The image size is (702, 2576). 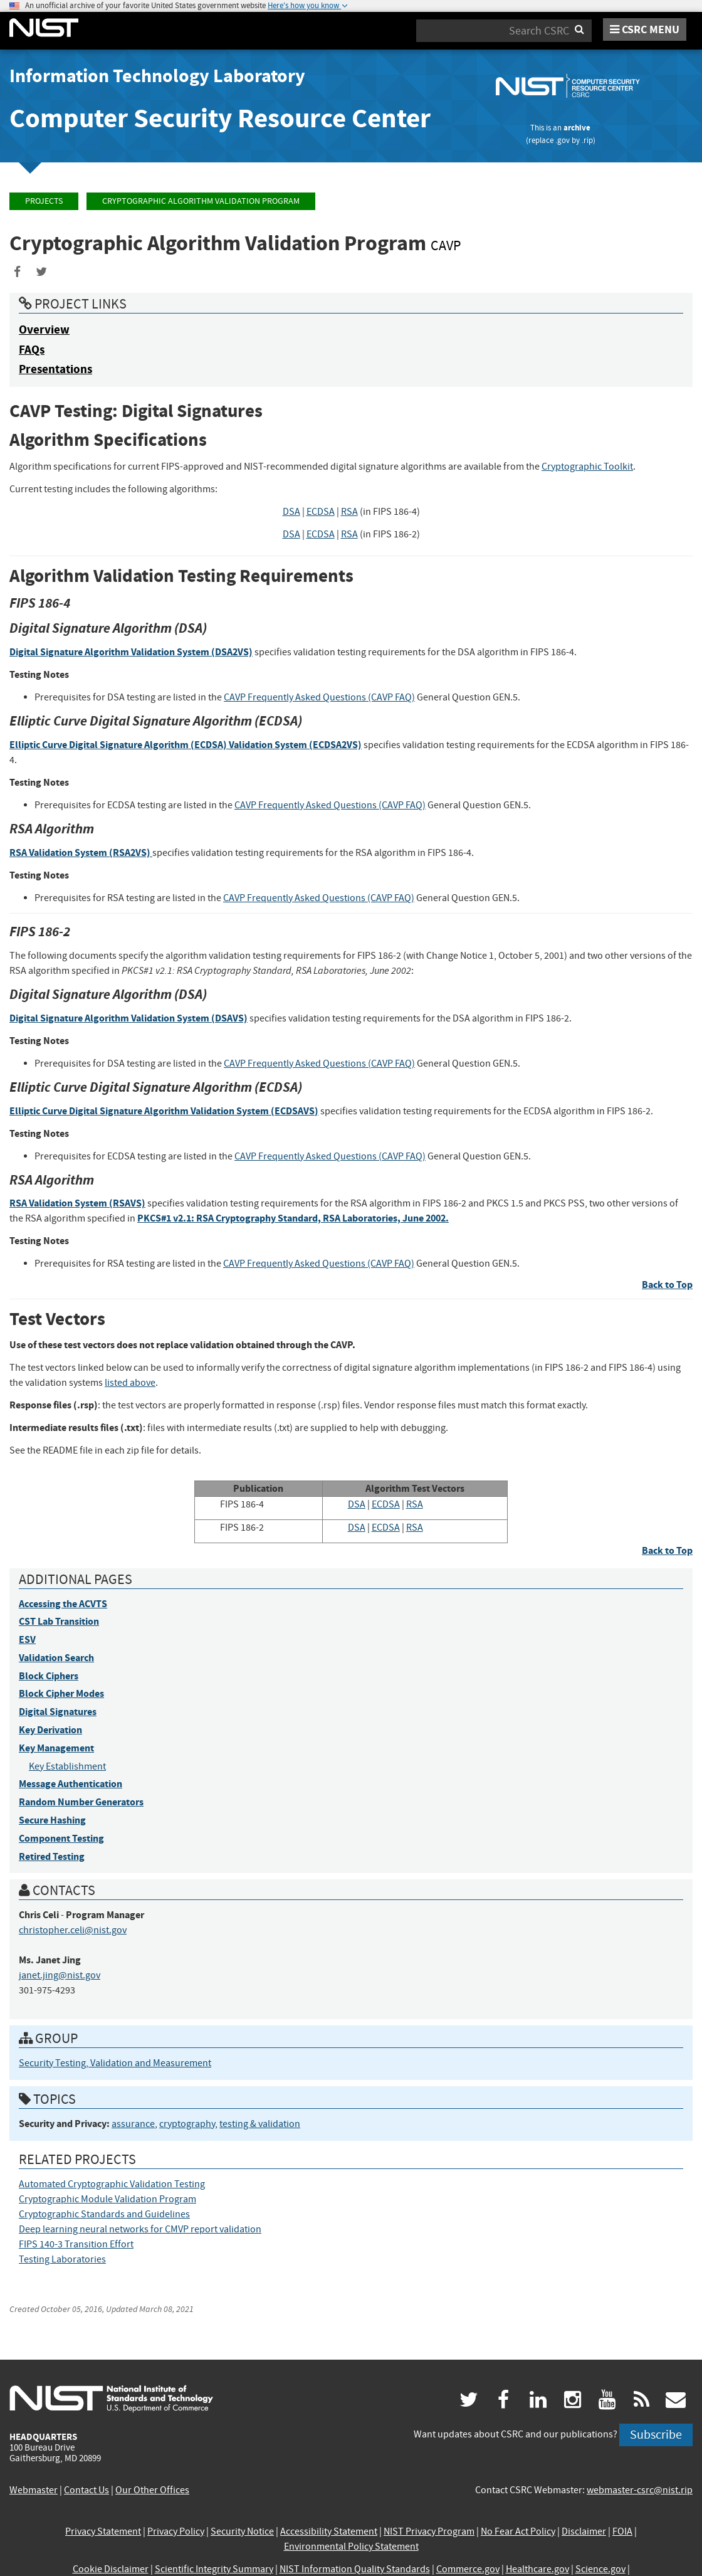 What do you see at coordinates (185, 744) in the screenshot?
I see `Elliptic Curve Digital Signature Algorithm (ECDSA) Validation System (ECDSA2VS)` at bounding box center [185, 744].